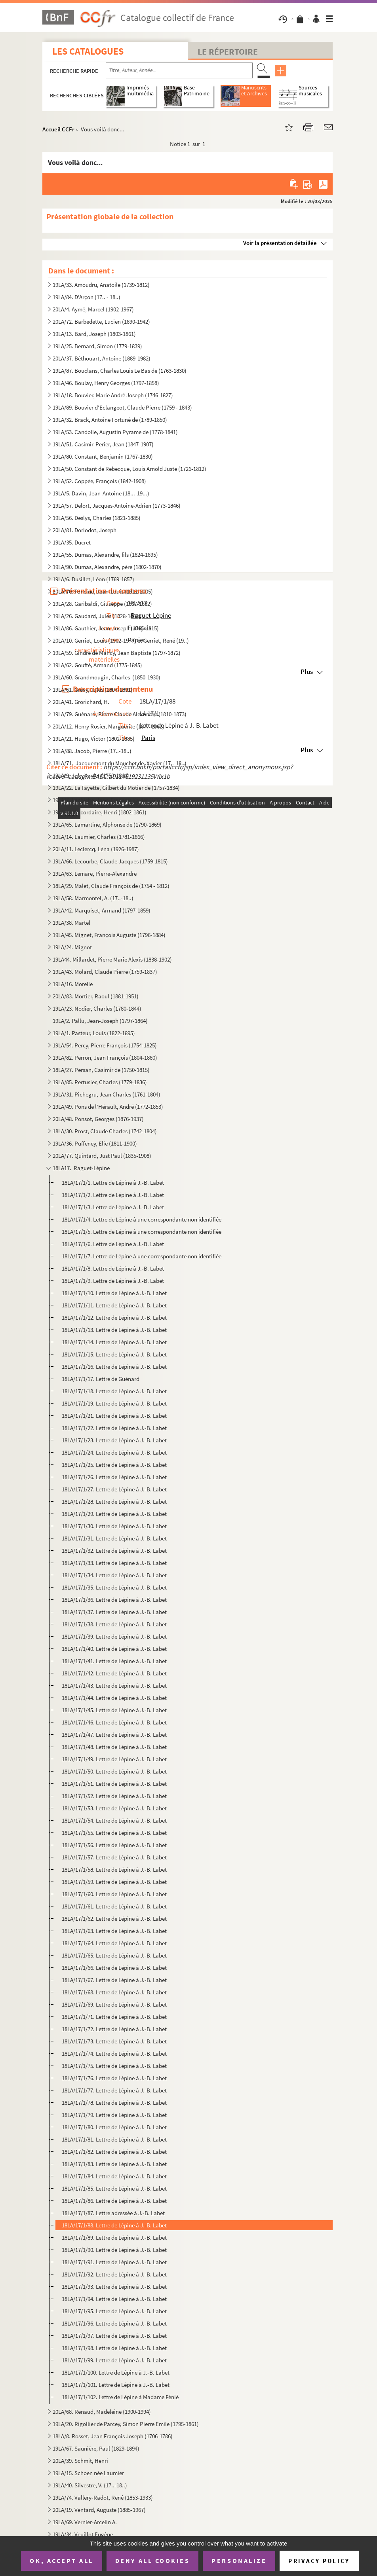 This screenshot has width=377, height=2576. Describe the element at coordinates (114, 2323) in the screenshot. I see `18LA/17/1/96. Lettre de Lépine à J.-B. Labet` at that location.